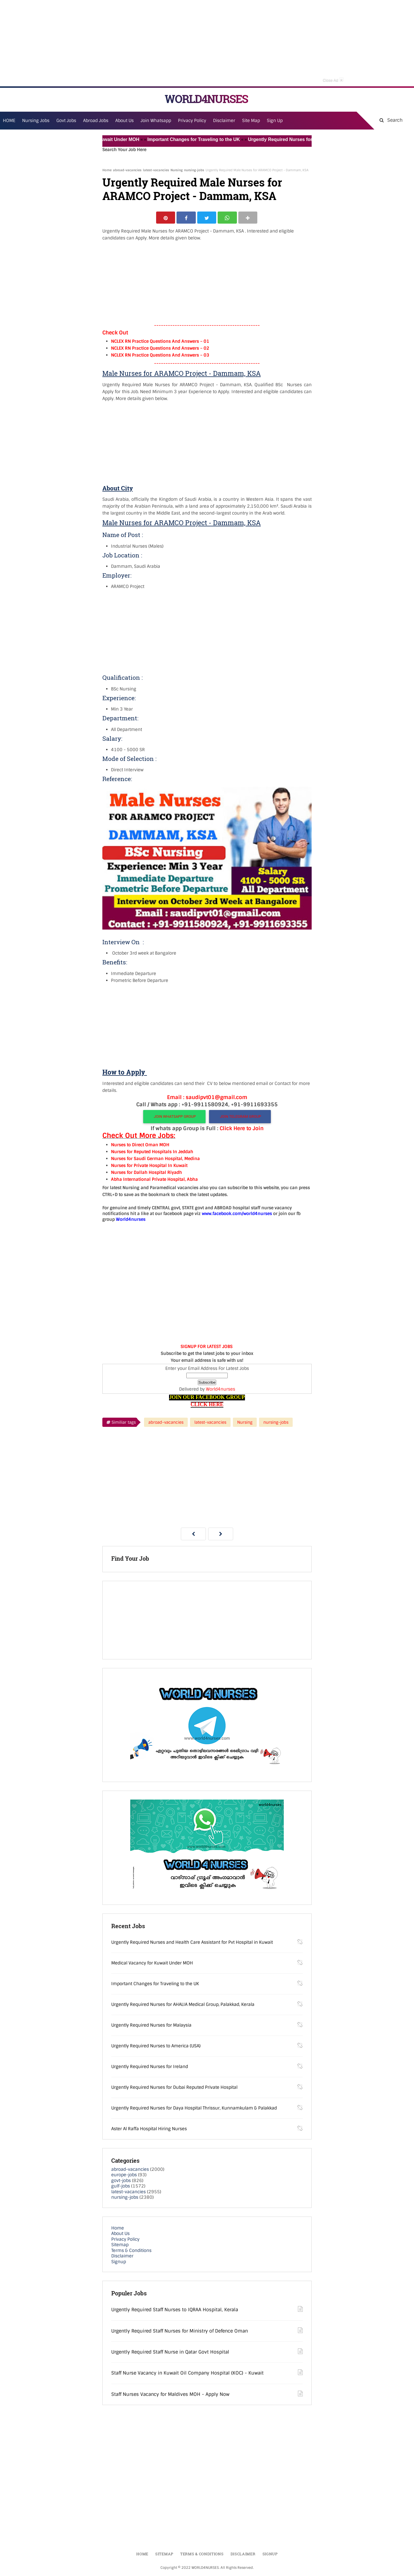 This screenshot has width=414, height=2576. Describe the element at coordinates (152, 1153) in the screenshot. I see `Nurses for Reputed Hospitals In Jeddah` at that location.